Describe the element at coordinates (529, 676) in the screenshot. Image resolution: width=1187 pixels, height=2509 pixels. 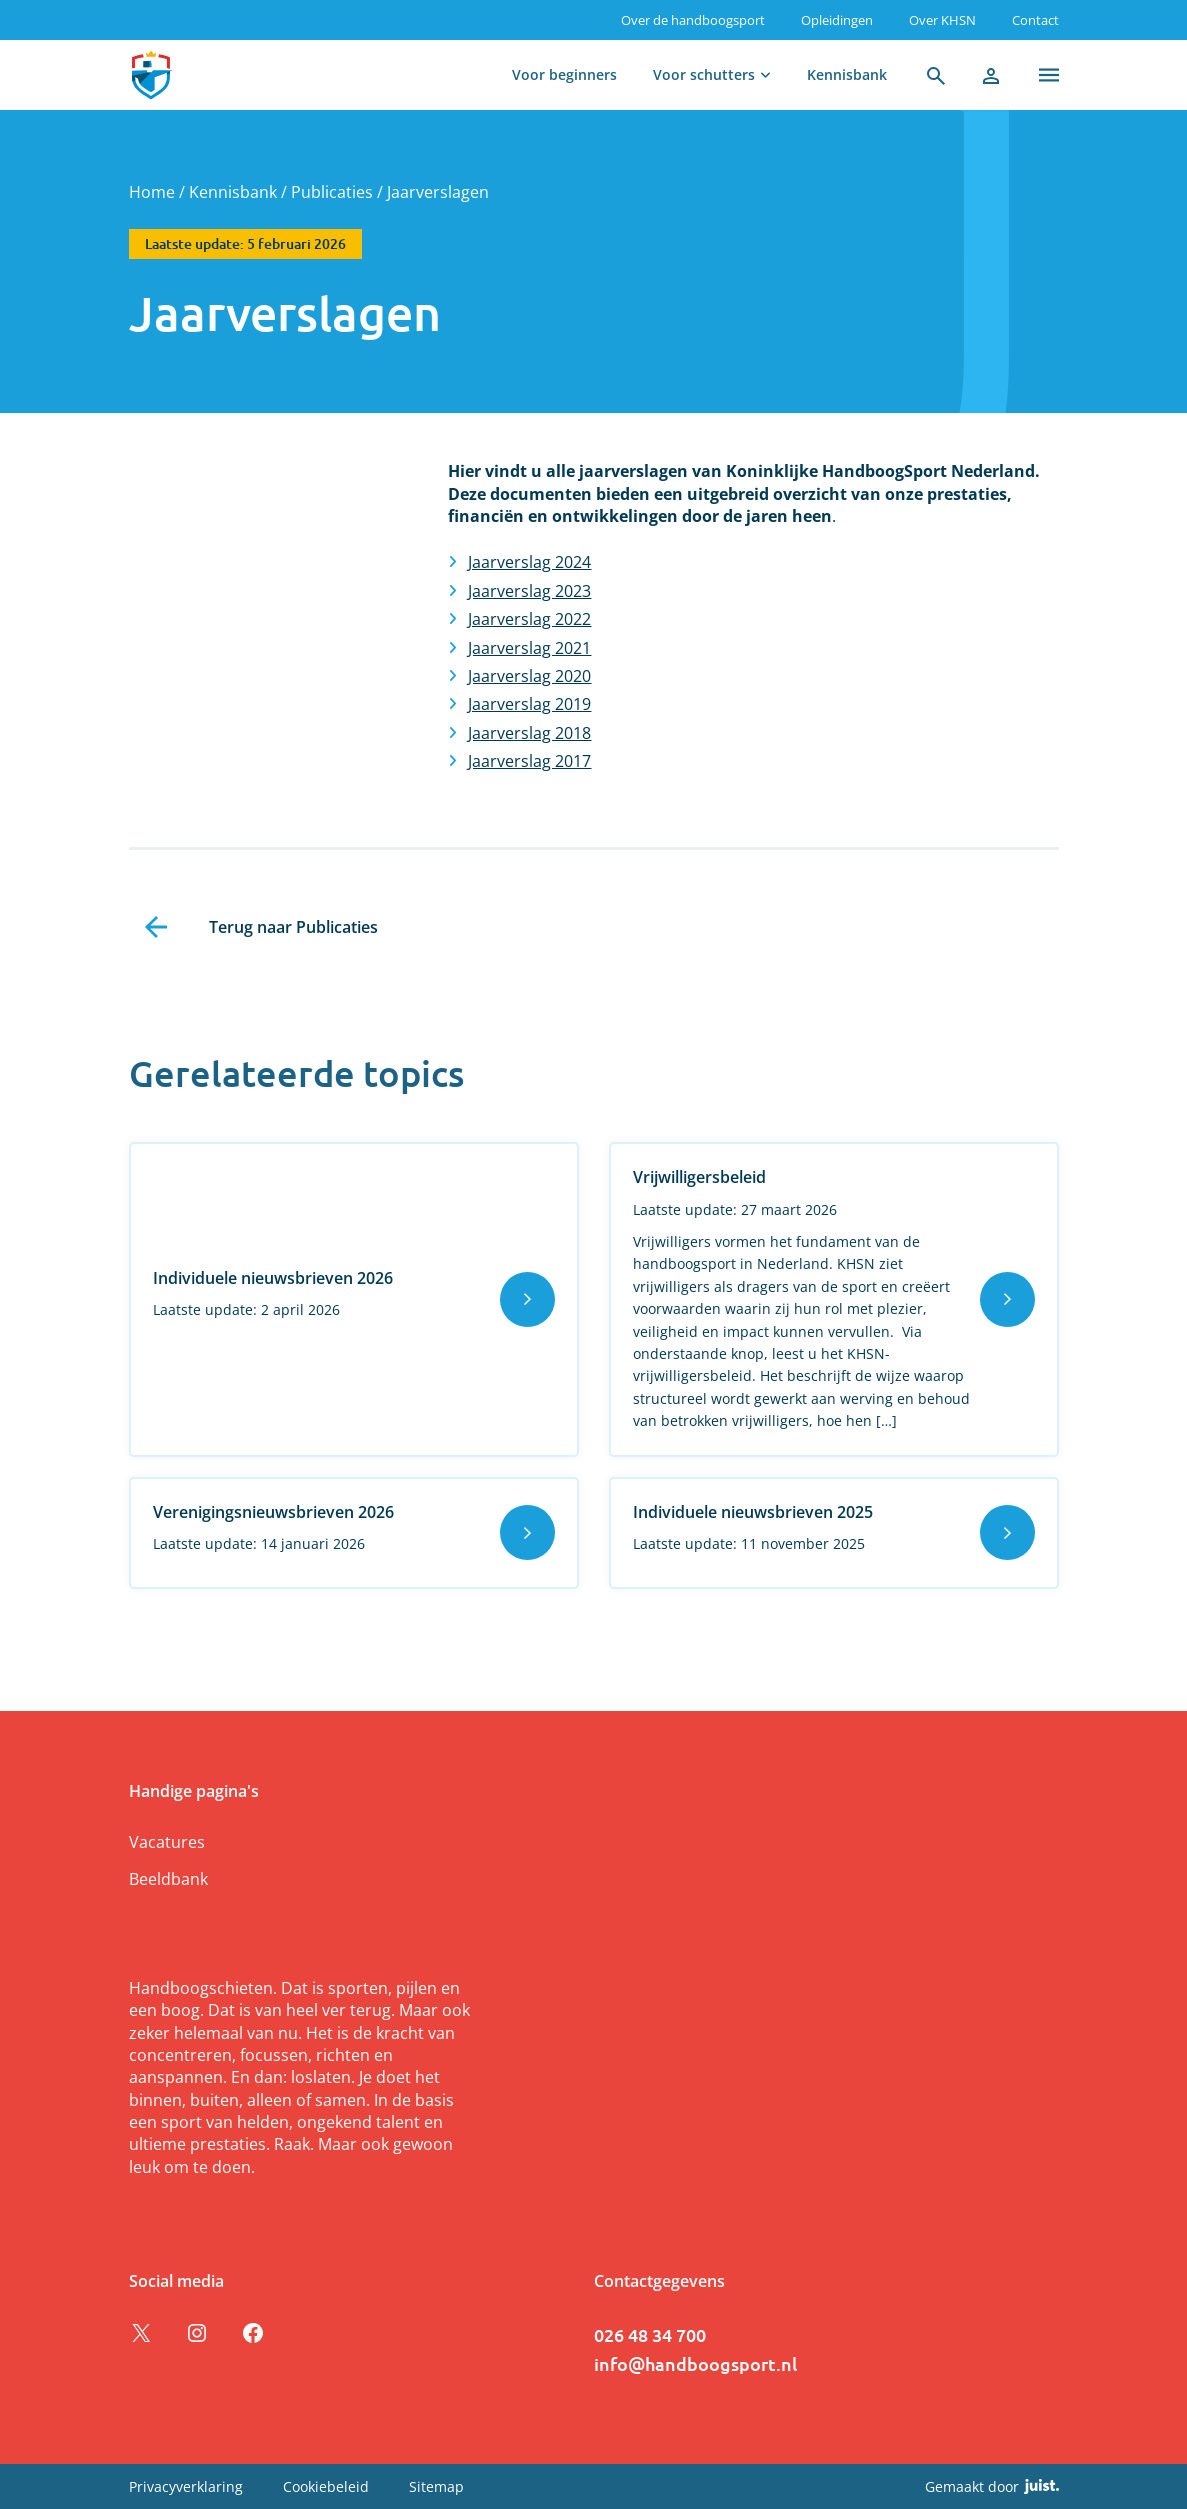
I see `Jaarverslag 2020` at that location.